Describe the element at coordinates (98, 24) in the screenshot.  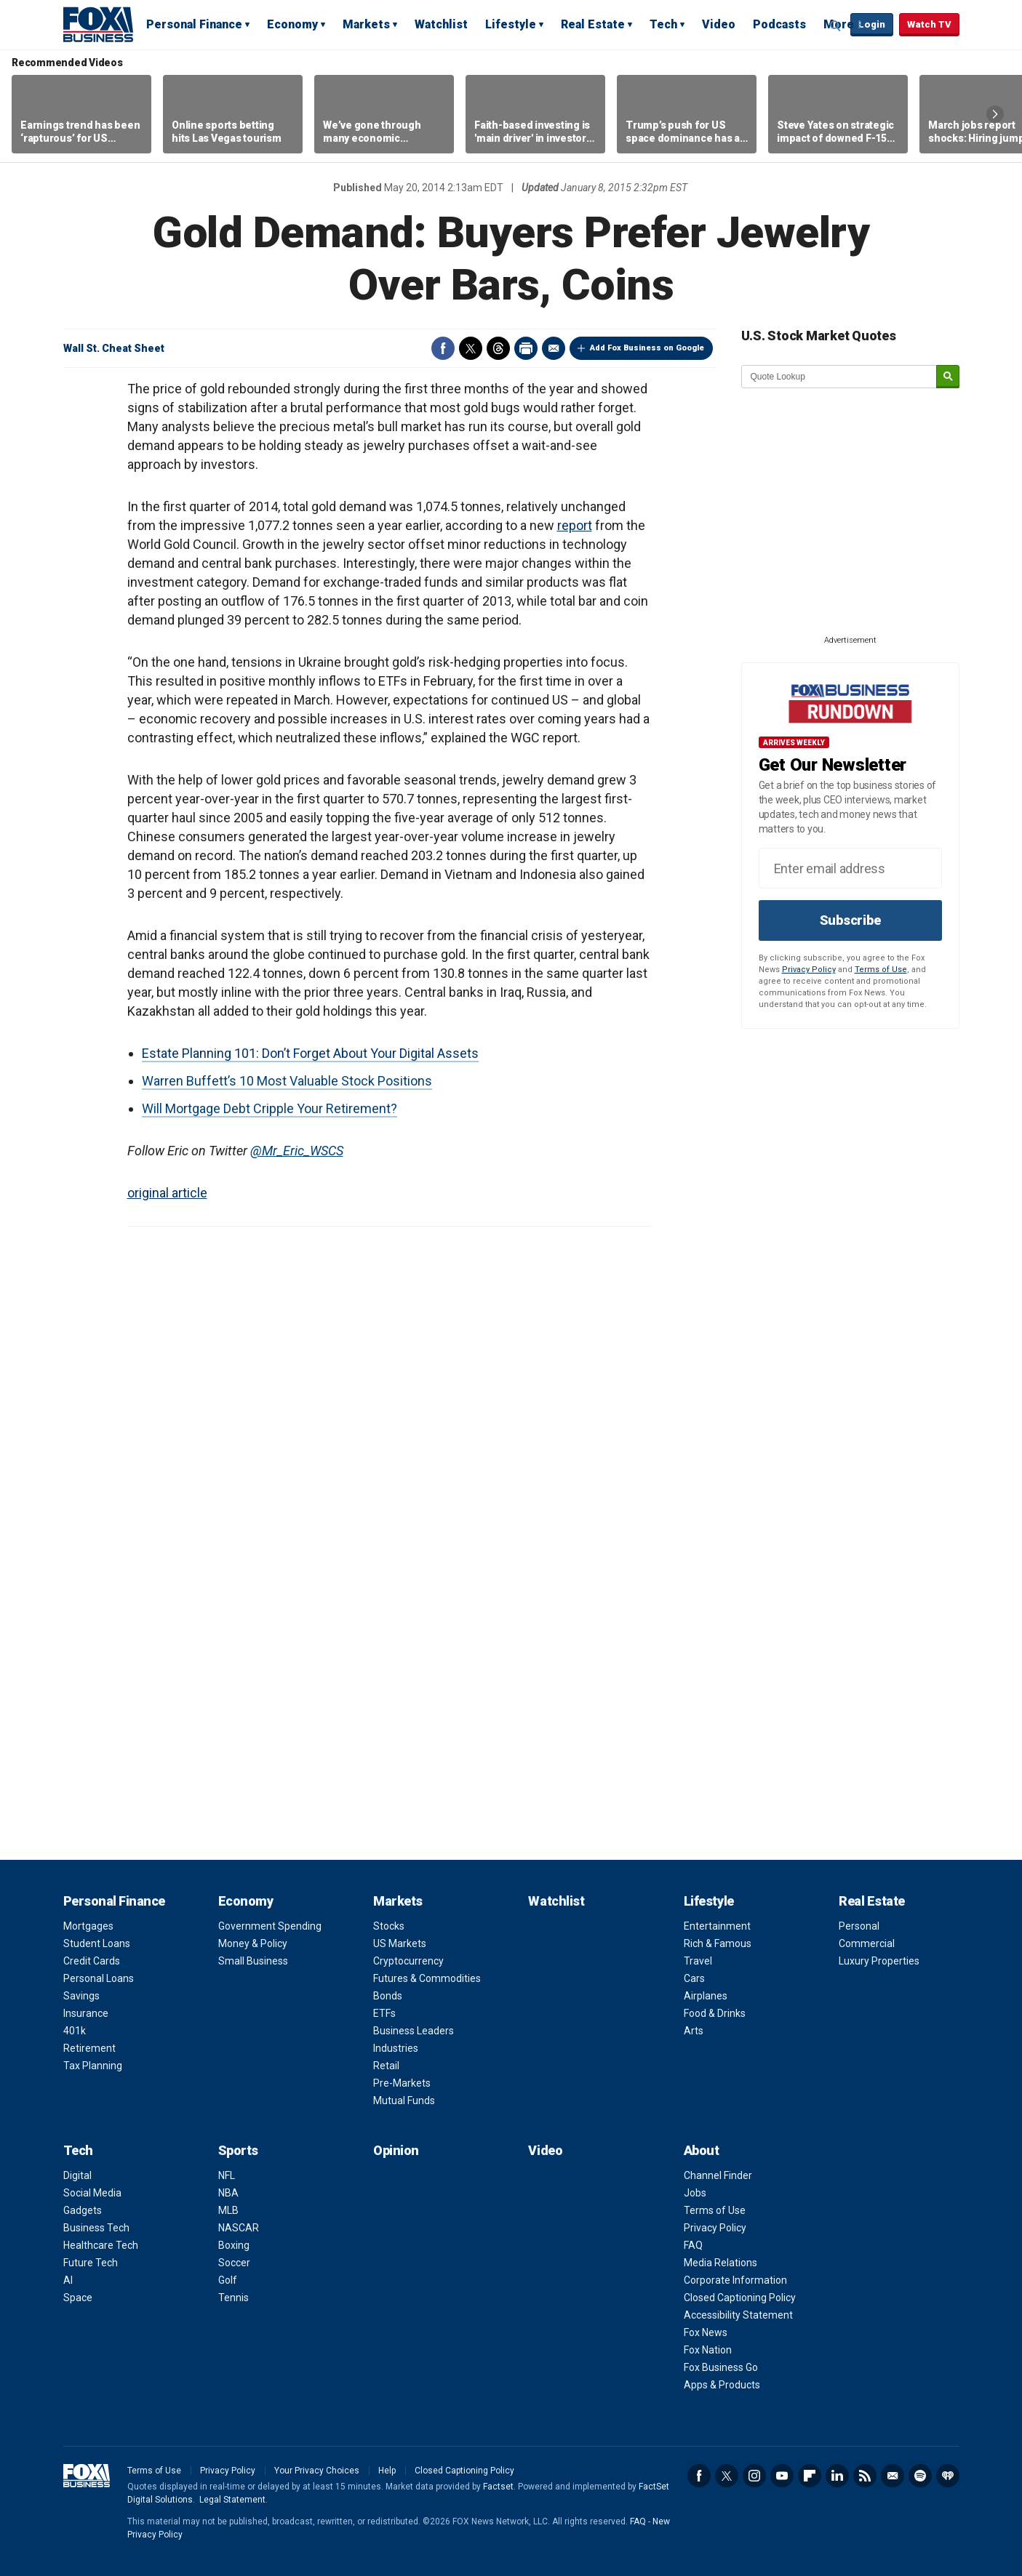
I see `Fox Business` at that location.